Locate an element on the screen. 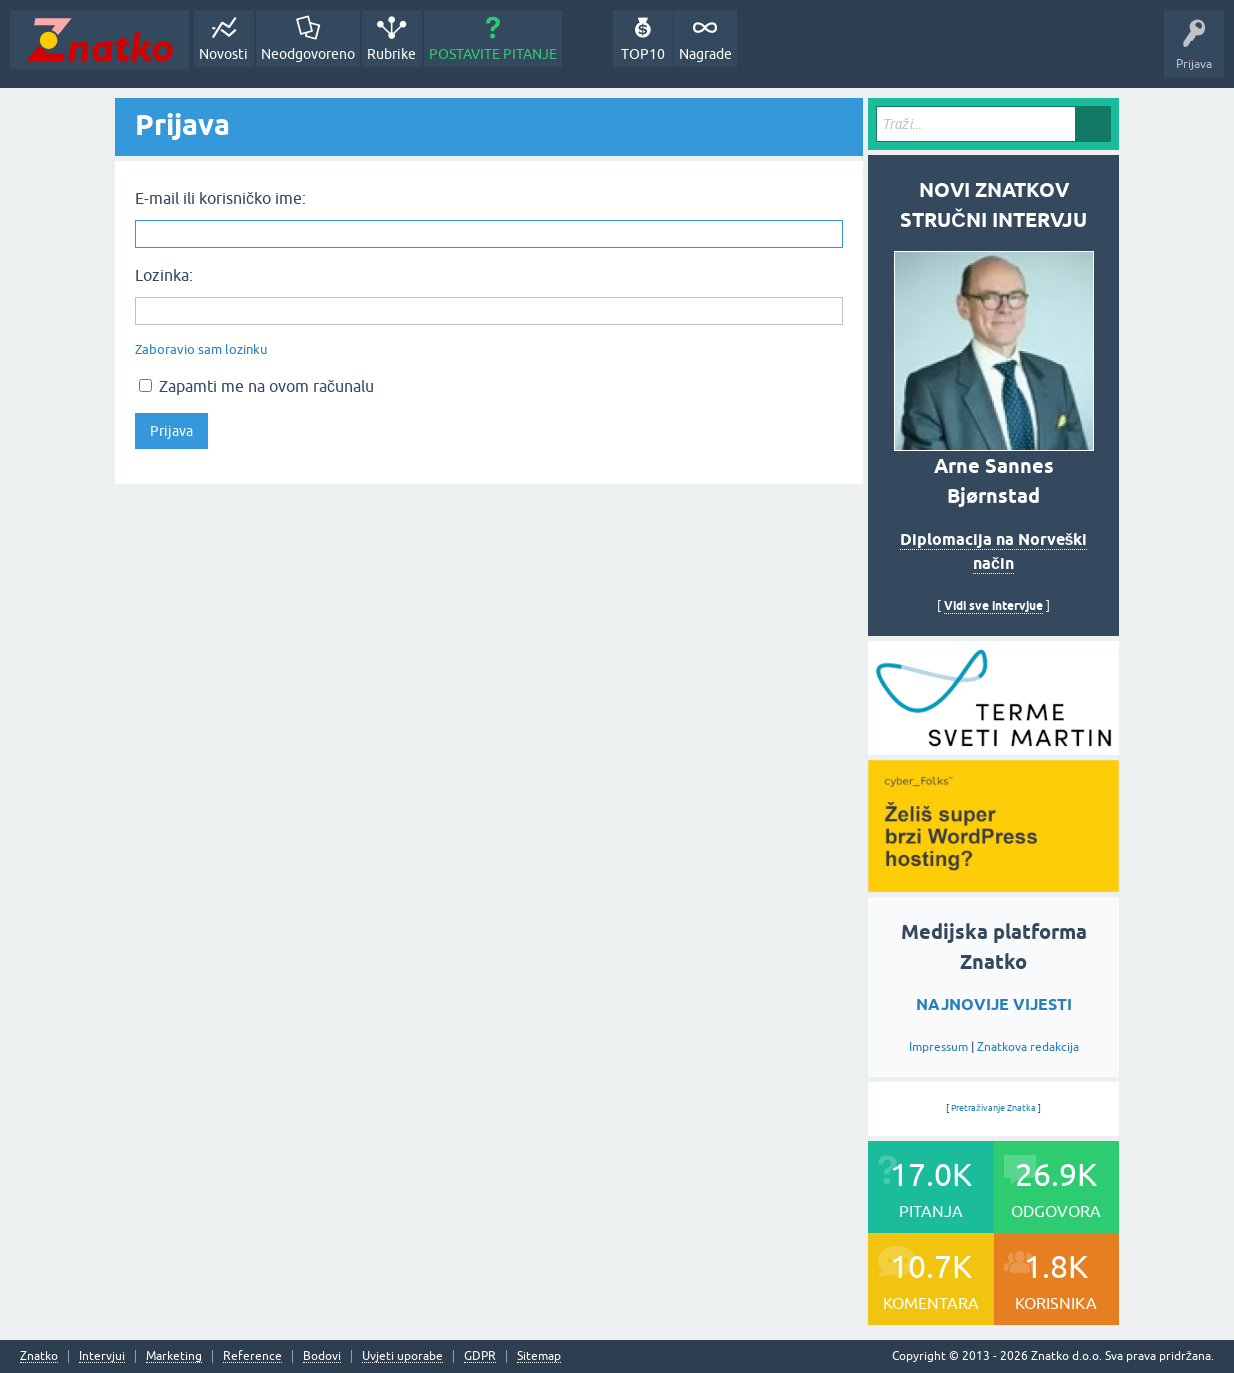 This screenshot has width=1234, height=1373. Novosti is located at coordinates (223, 54).